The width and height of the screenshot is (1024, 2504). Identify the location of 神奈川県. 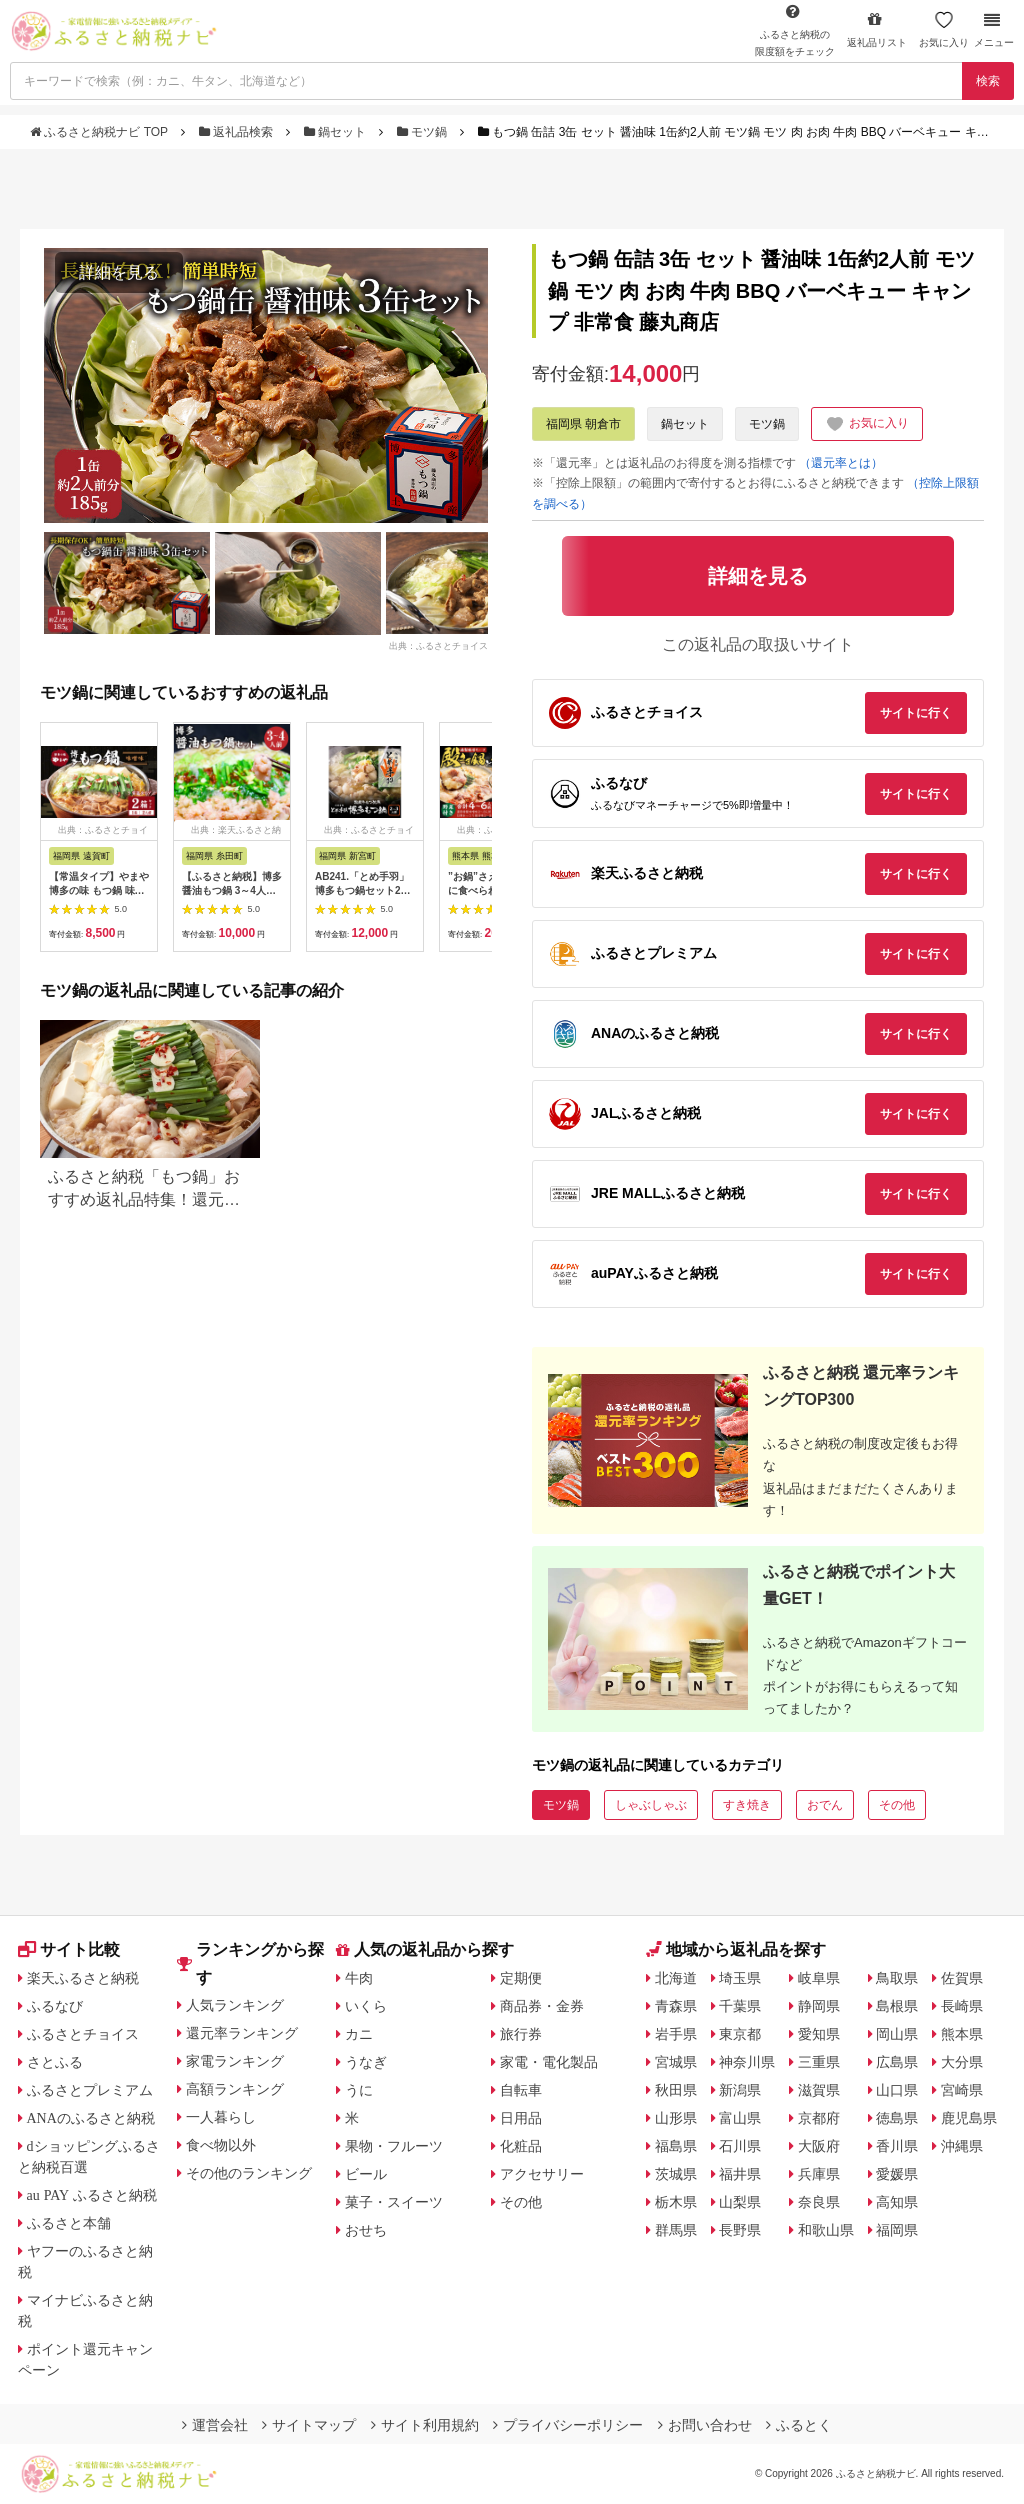
(747, 2062).